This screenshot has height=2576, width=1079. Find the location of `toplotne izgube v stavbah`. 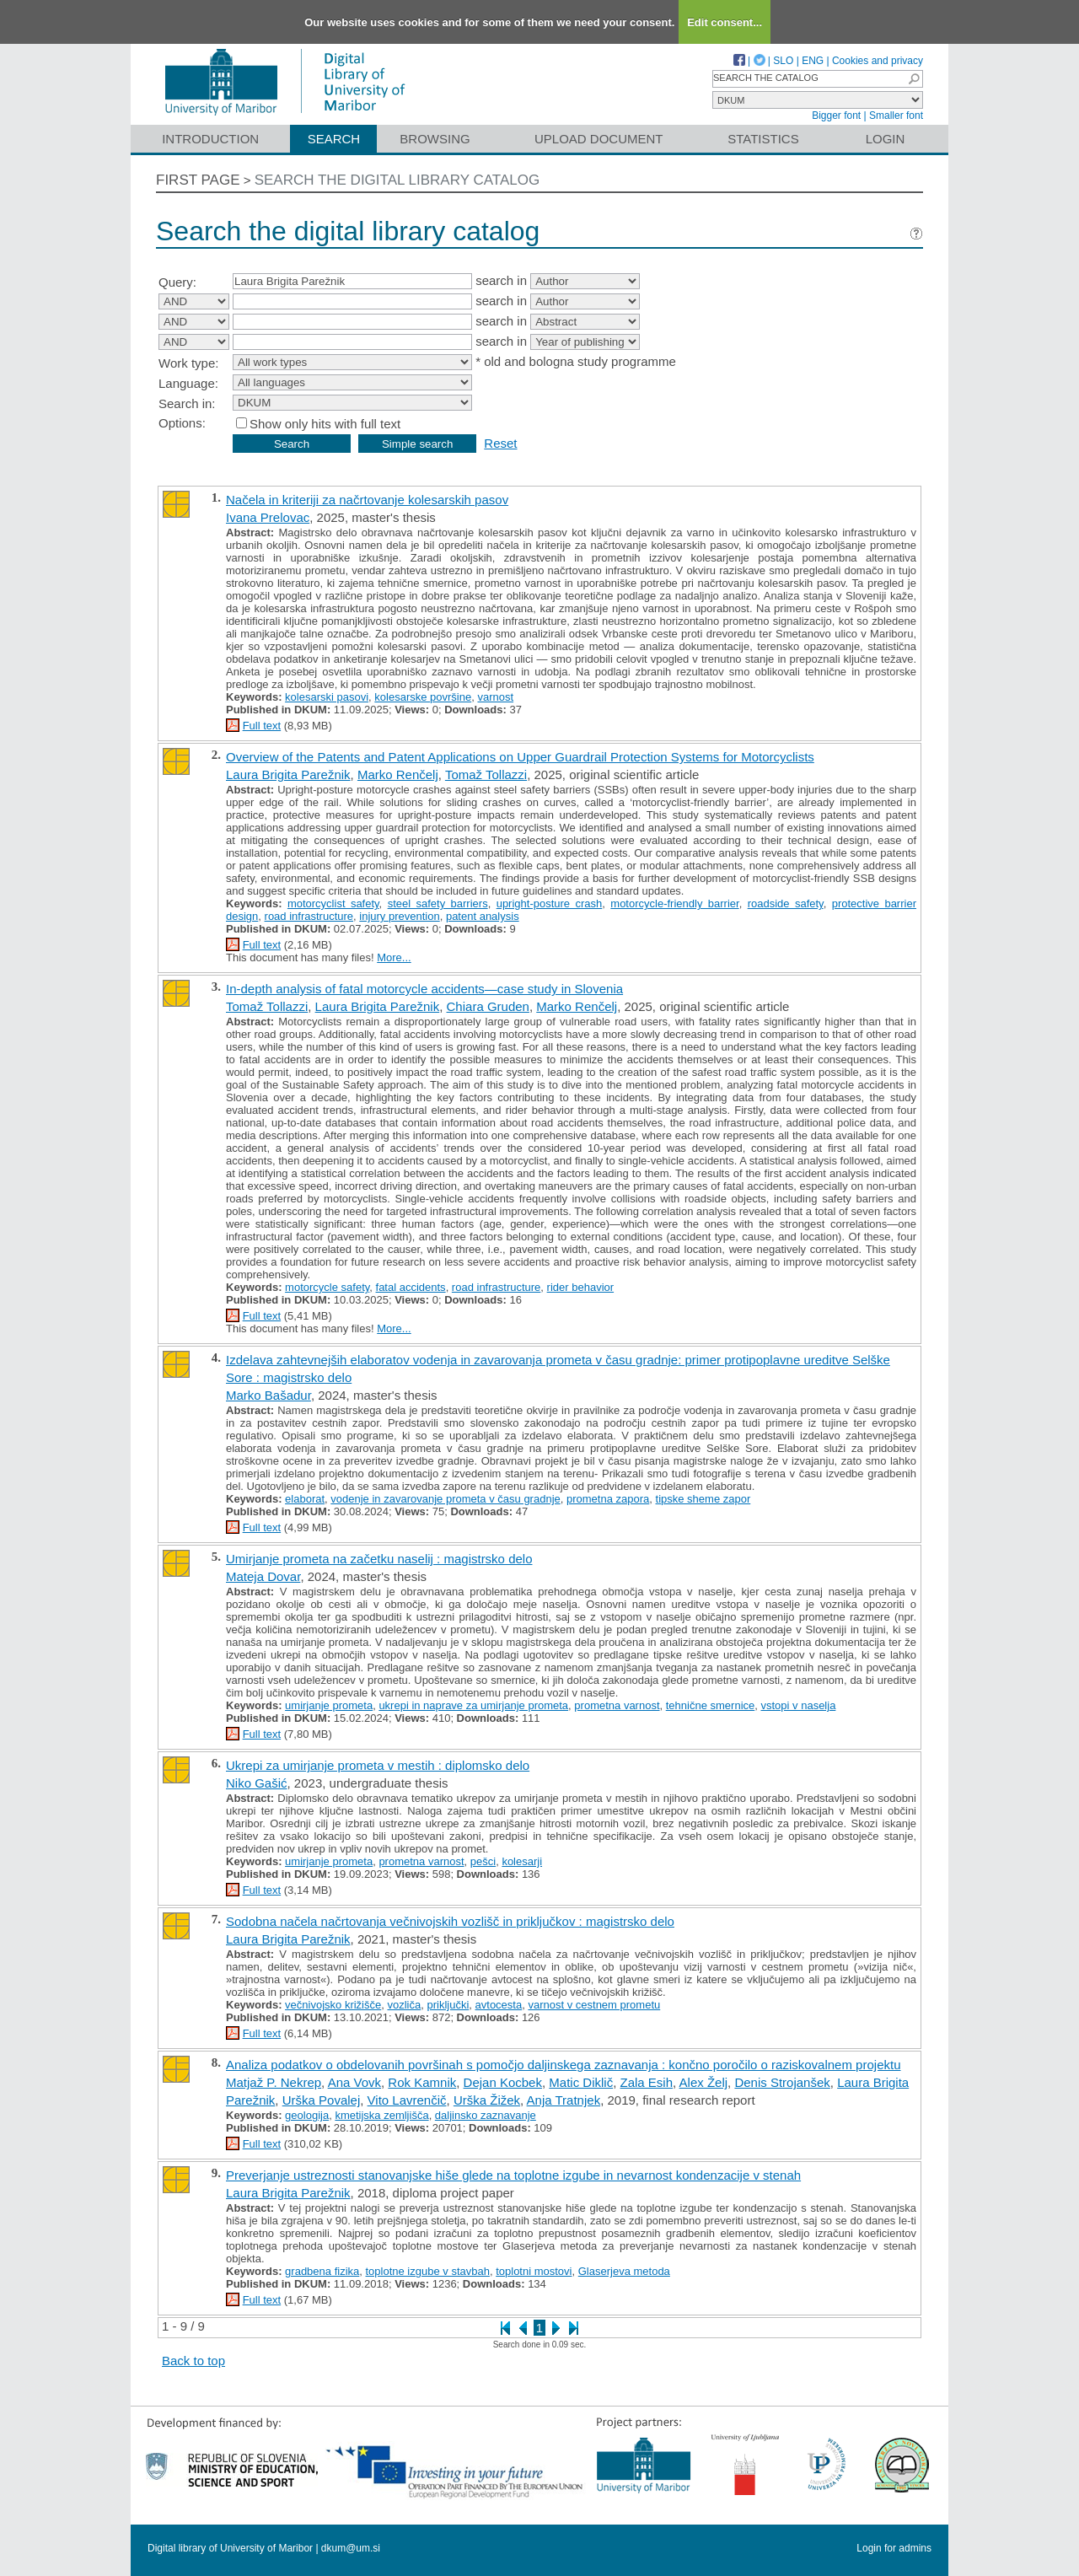

toplotne izgube v stavbah is located at coordinates (428, 2271).